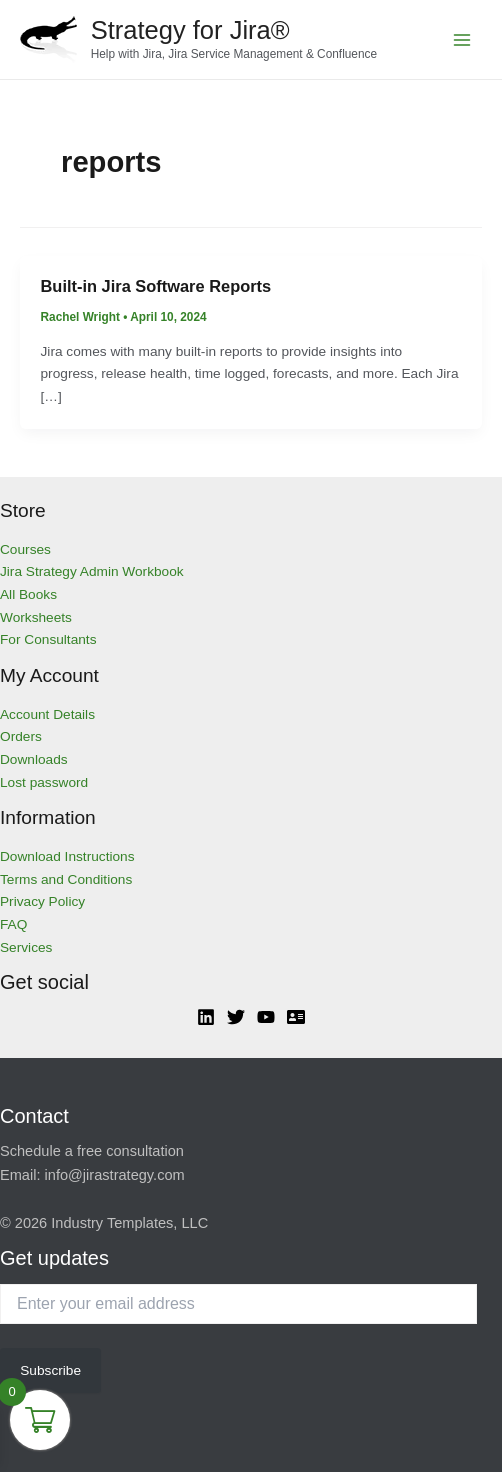 Image resolution: width=502 pixels, height=1472 pixels. Describe the element at coordinates (236, 1017) in the screenshot. I see `[Twitter]` at that location.